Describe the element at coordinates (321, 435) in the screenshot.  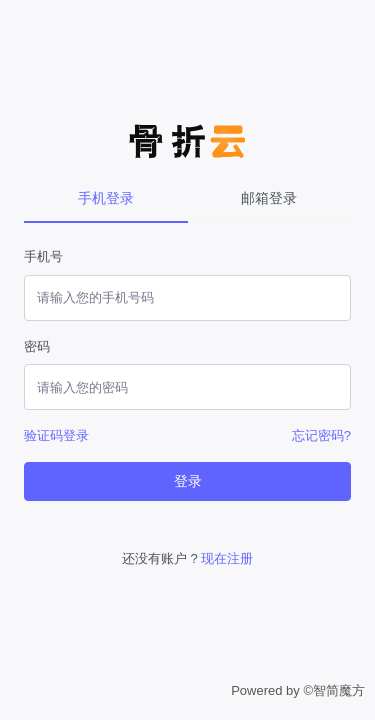
I see `忘记密码?` at that location.